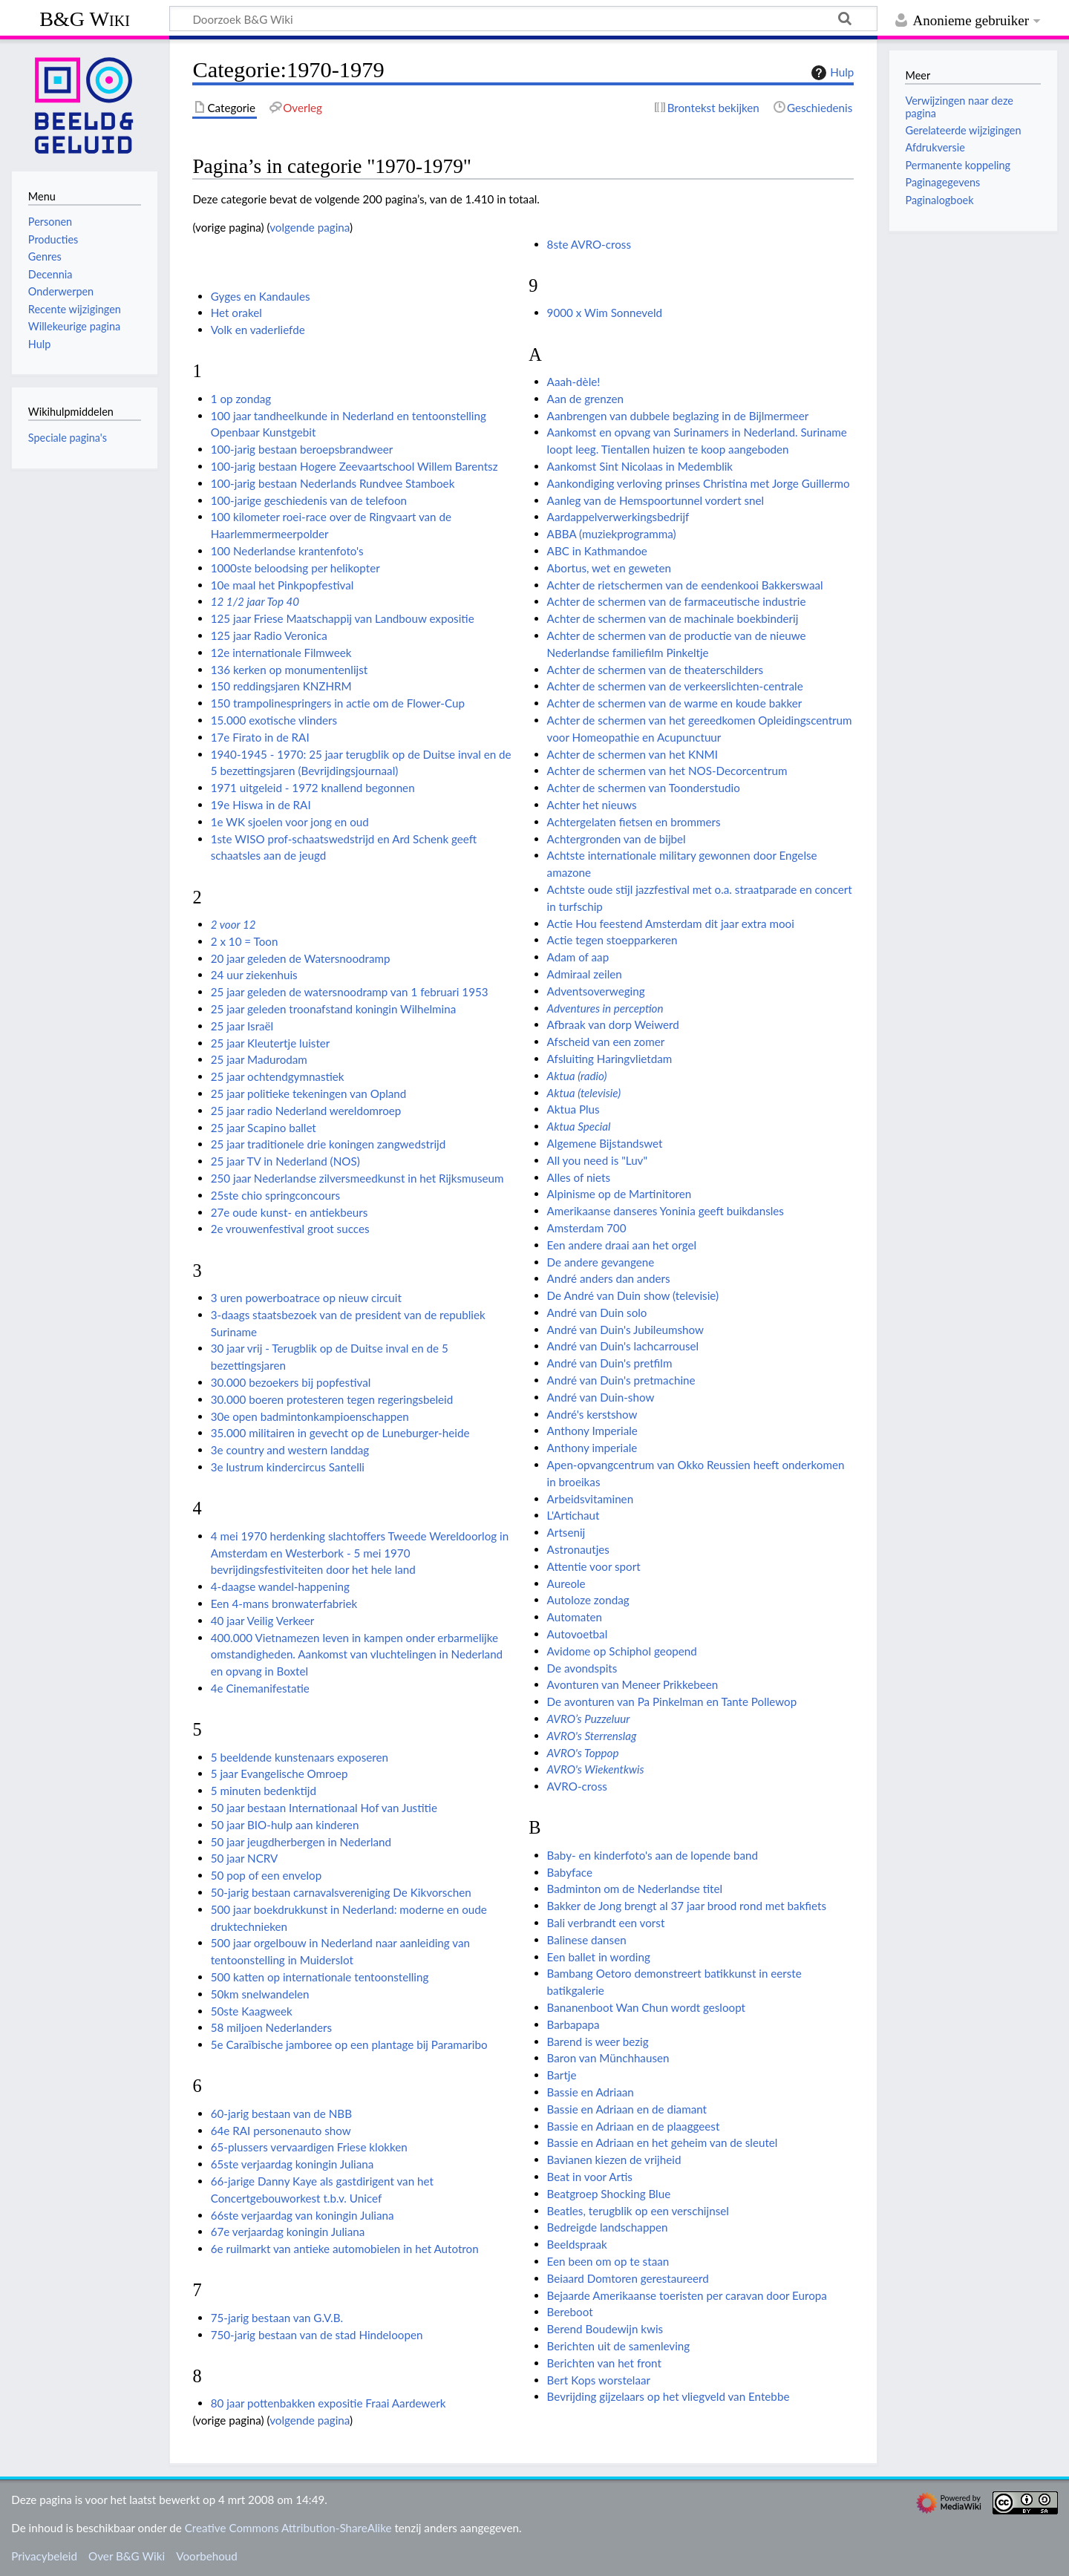  What do you see at coordinates (302, 449) in the screenshot?
I see `100-jarig bestaan beroepsbrandweer` at bounding box center [302, 449].